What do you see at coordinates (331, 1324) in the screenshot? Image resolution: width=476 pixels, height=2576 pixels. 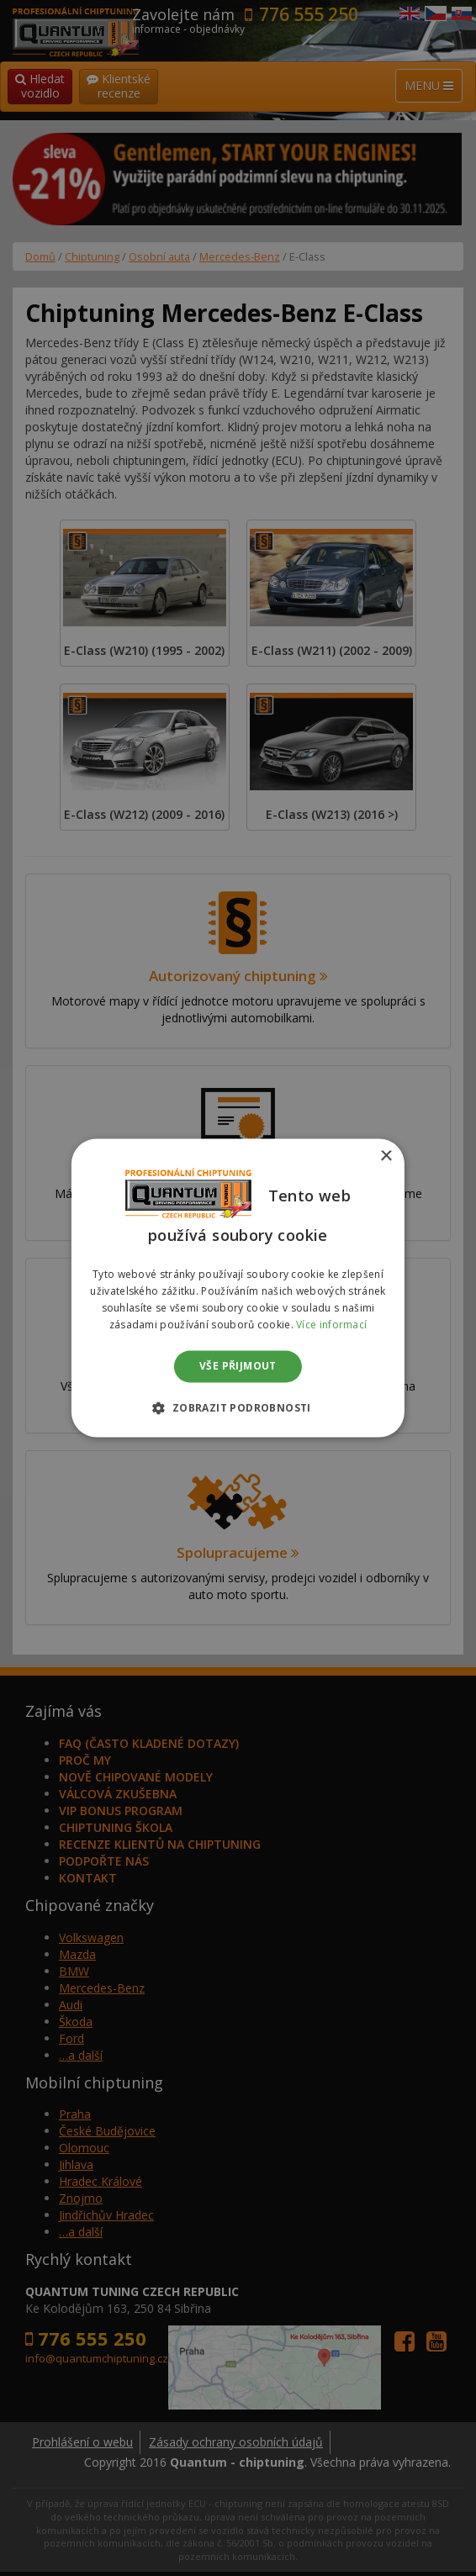 I see `Více informací [Více informací, opens a new window]` at bounding box center [331, 1324].